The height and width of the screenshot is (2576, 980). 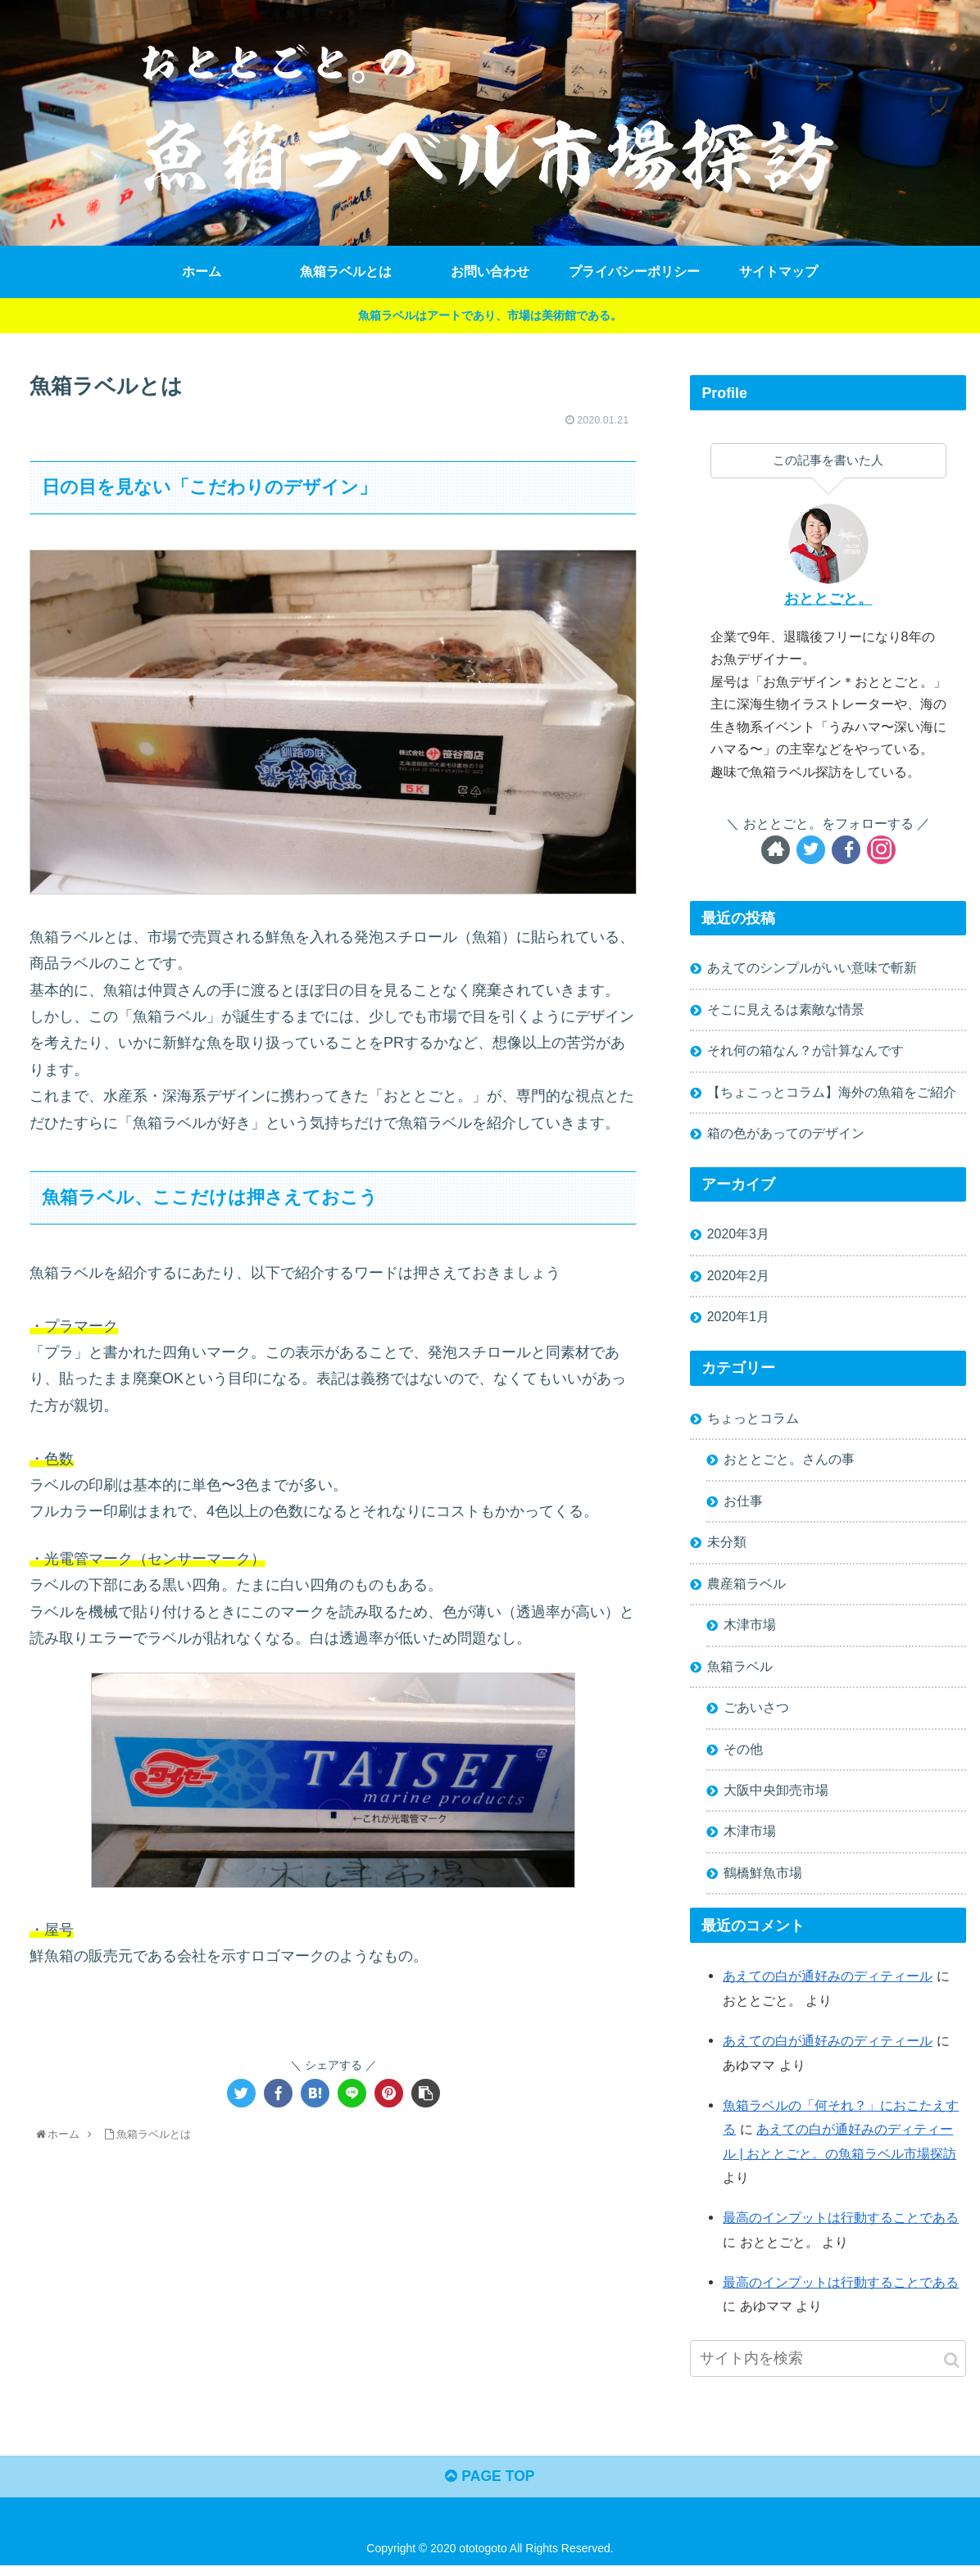 I want to click on あえてのシンプルがいい意味で斬新, so click(x=812, y=968).